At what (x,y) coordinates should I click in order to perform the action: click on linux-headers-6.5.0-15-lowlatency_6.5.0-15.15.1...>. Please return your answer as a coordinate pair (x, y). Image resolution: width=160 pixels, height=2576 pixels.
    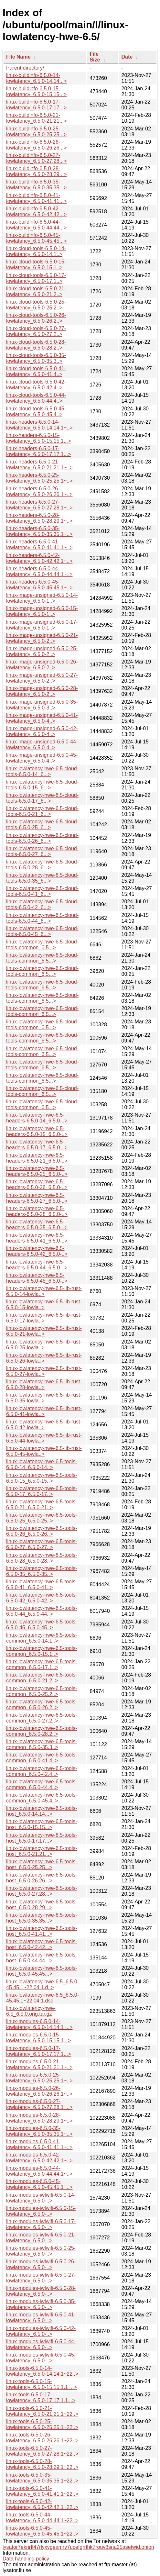
    Looking at the image, I should click on (38, 438).